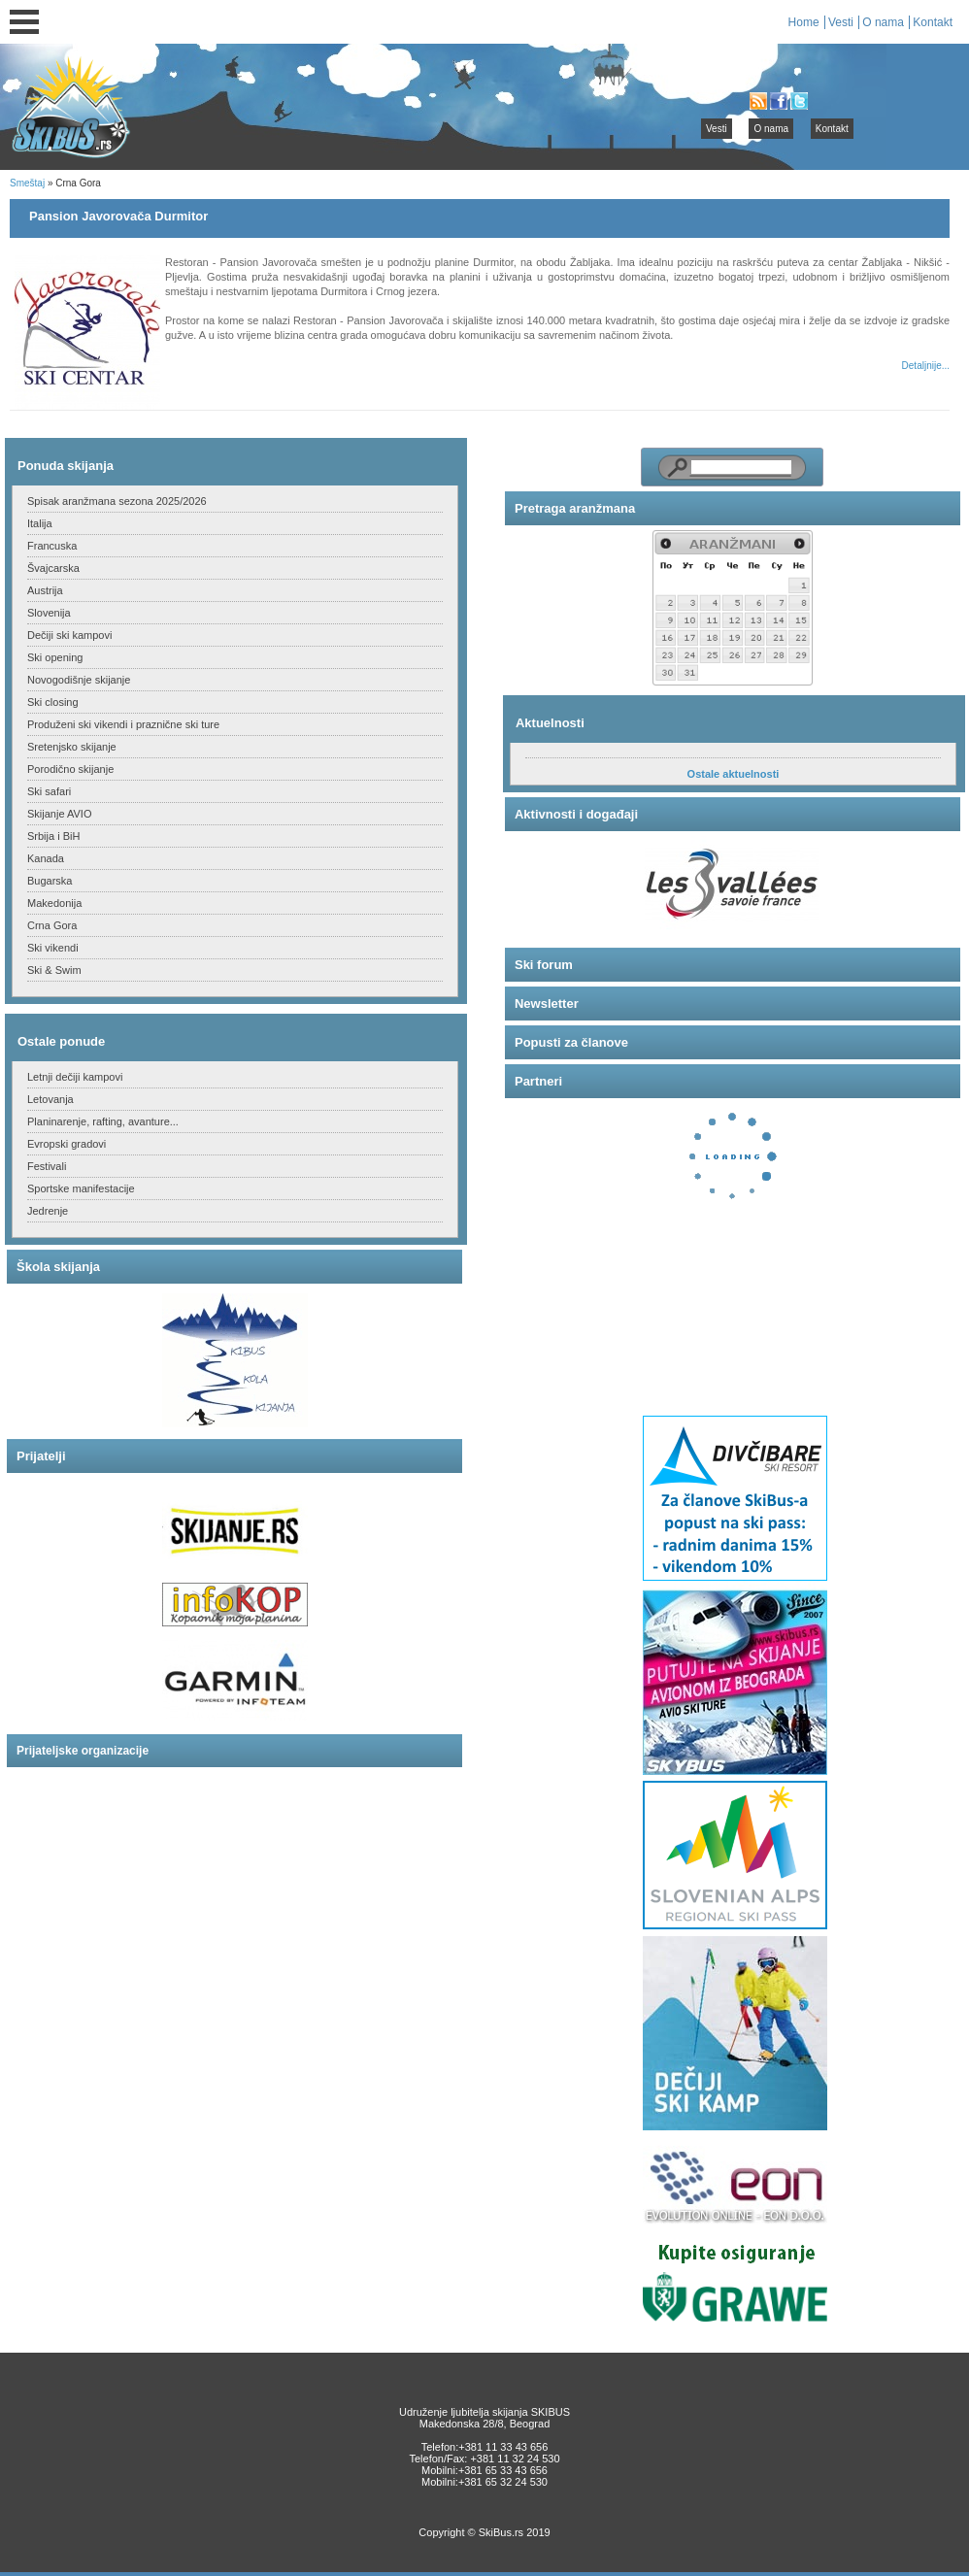  What do you see at coordinates (53, 836) in the screenshot?
I see `Srbija i BiH` at bounding box center [53, 836].